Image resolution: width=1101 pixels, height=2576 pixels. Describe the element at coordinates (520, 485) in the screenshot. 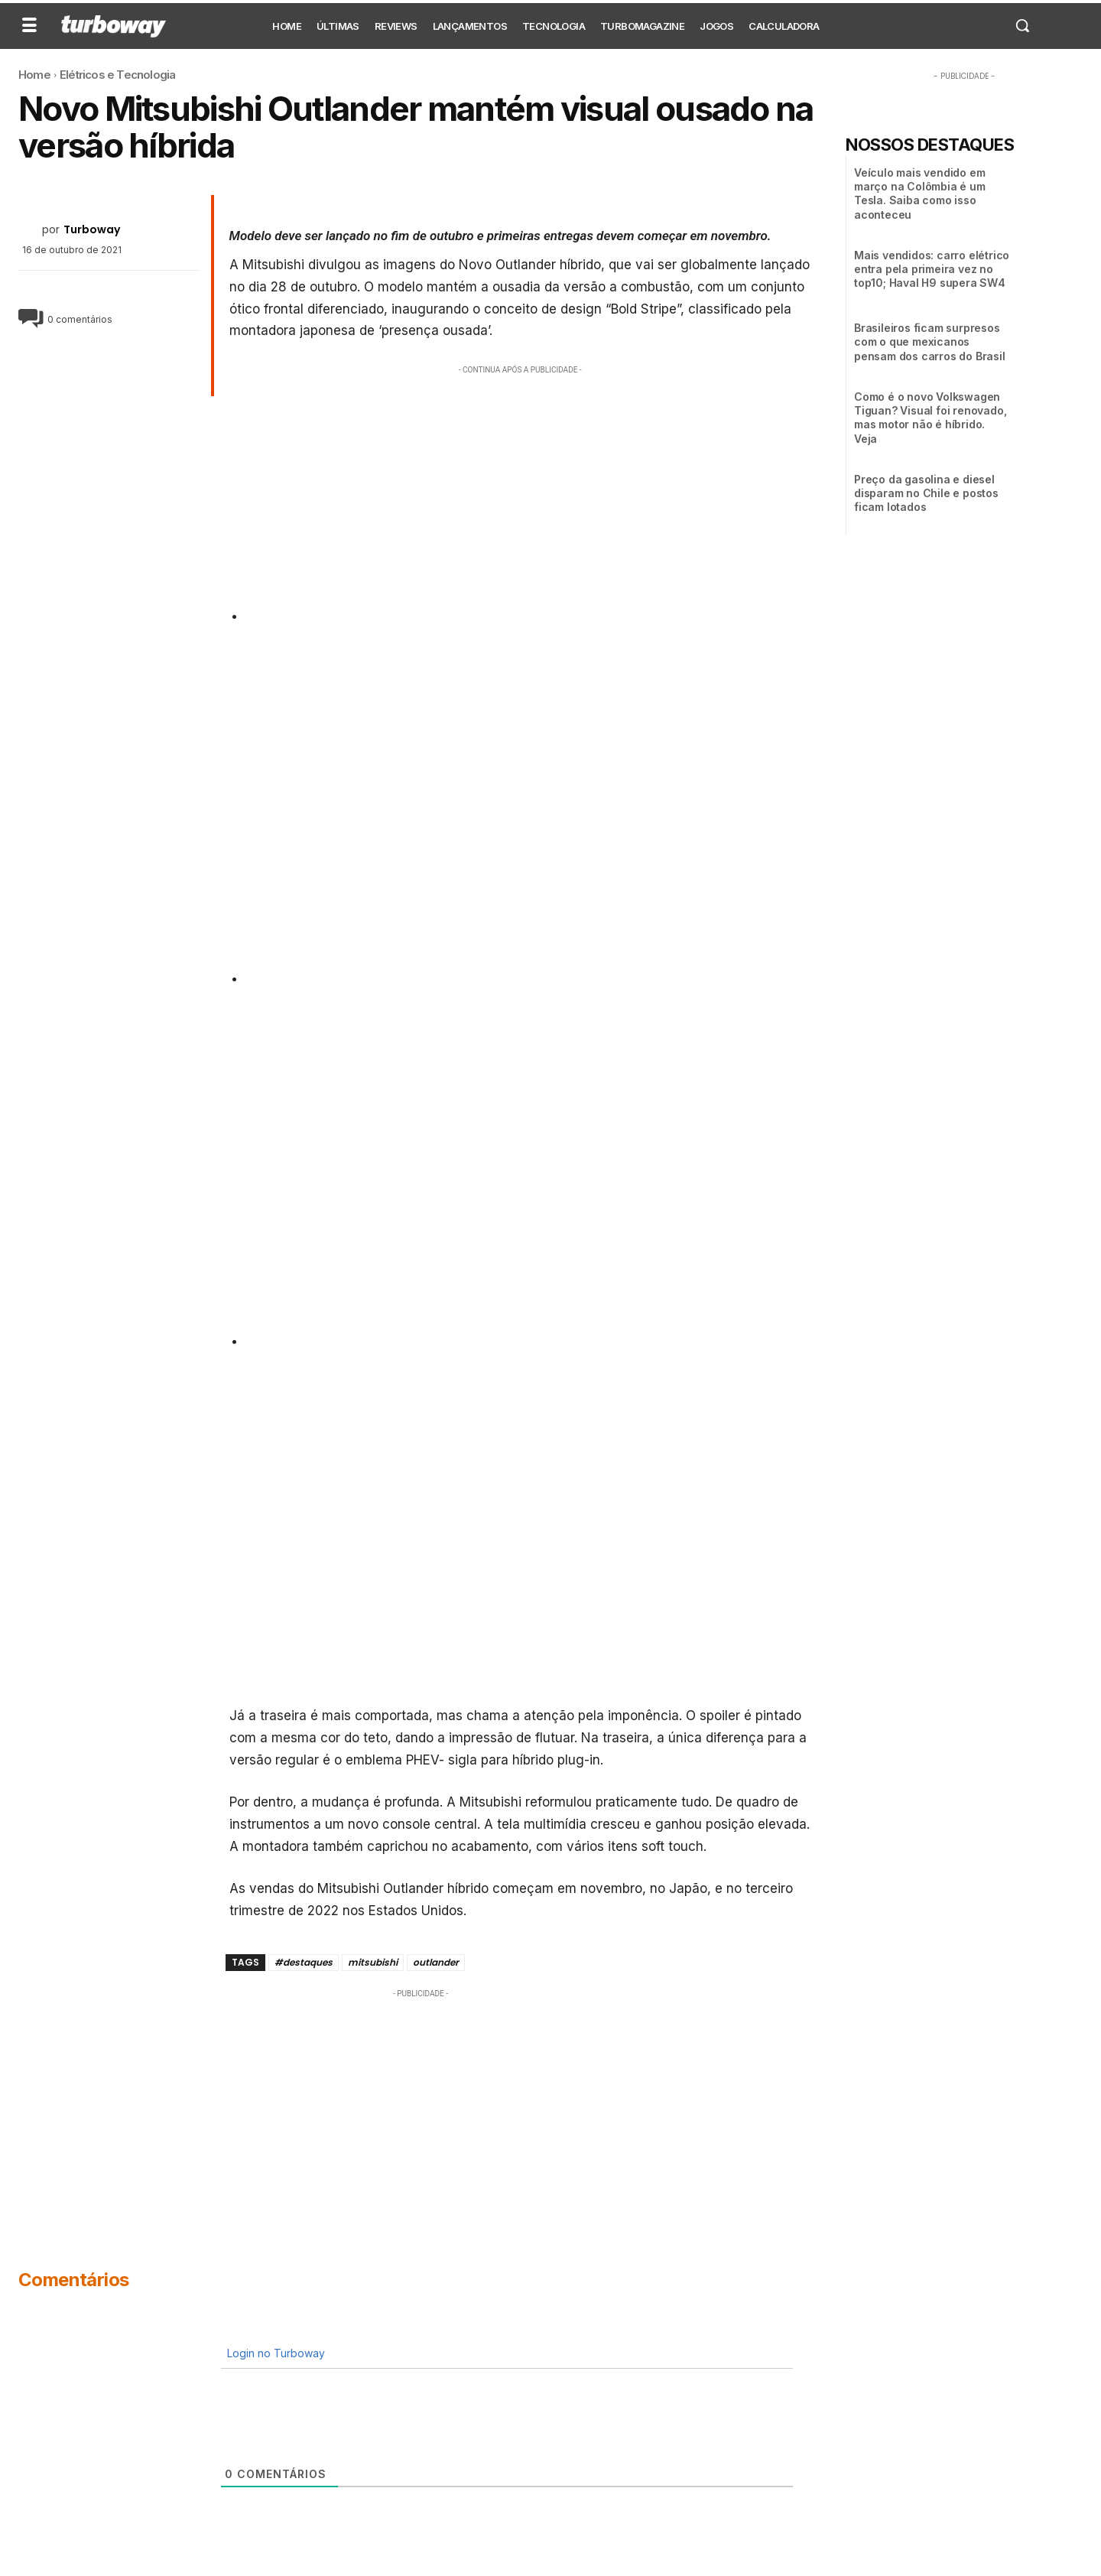

I see `[Advertisement]` at that location.